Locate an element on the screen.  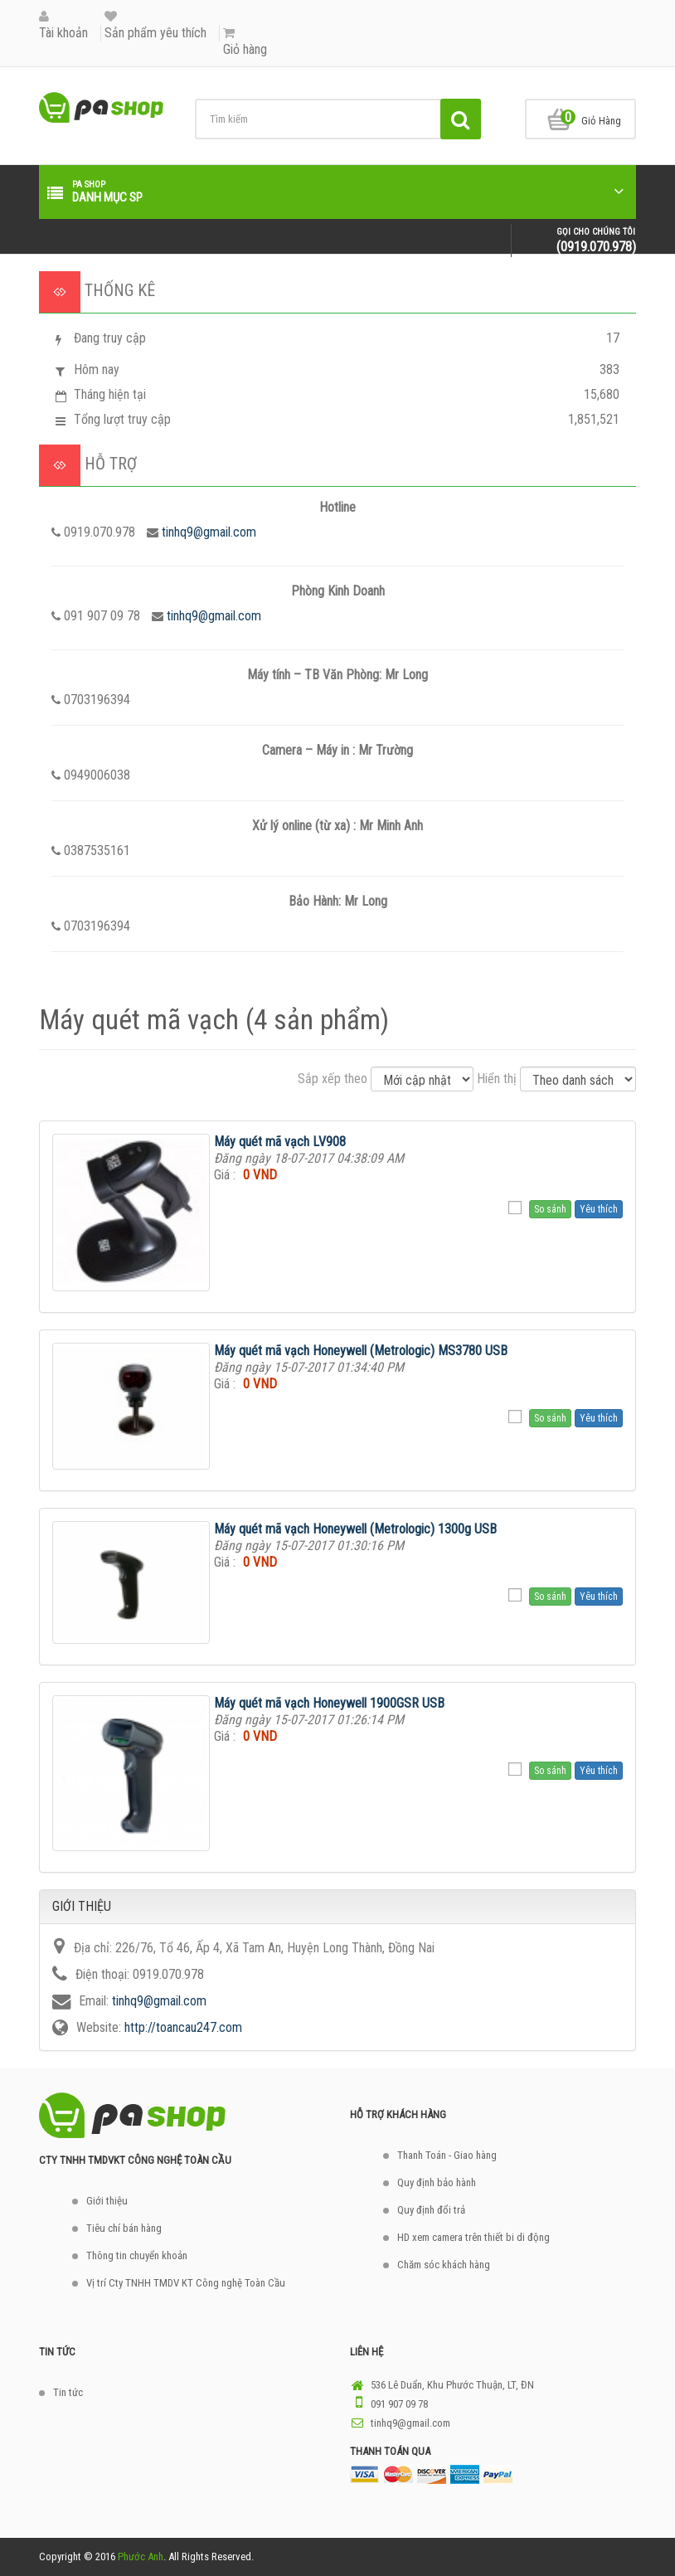
Thông tin chuyển khoản is located at coordinates (136, 2255).